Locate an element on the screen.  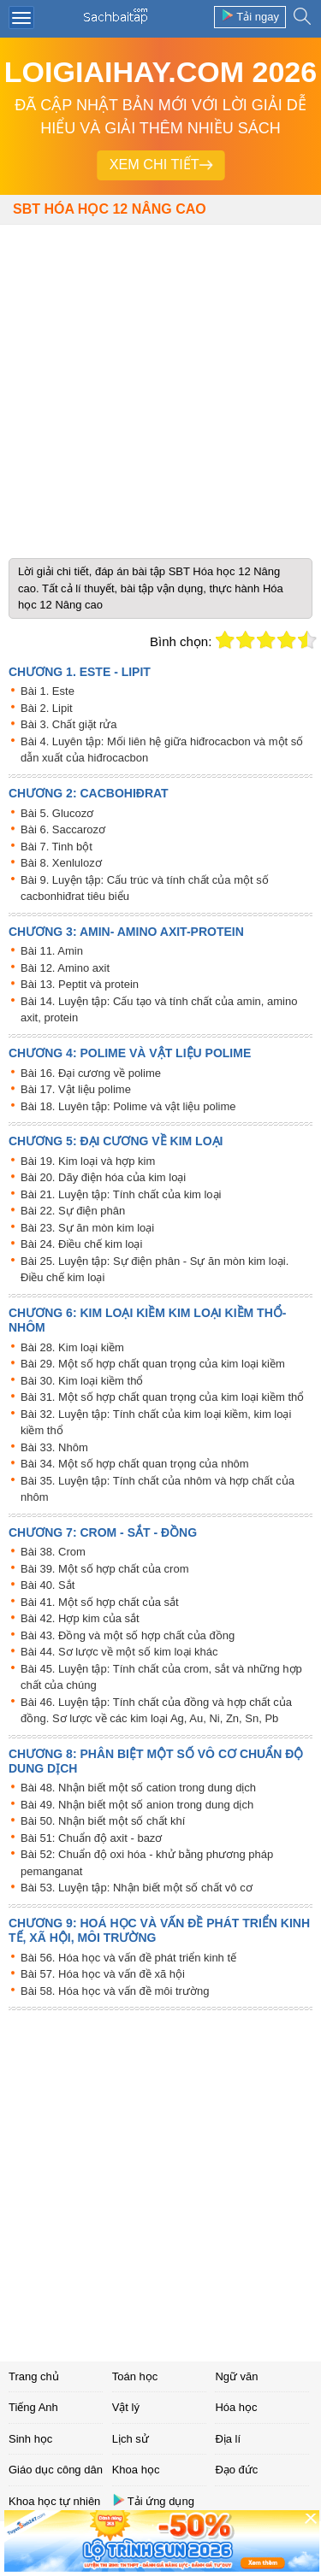
Bài 25. Luyện tập: Sự điện phân - Sự ăn mòn kim loại. Điều chế kim loại is located at coordinates (154, 1270).